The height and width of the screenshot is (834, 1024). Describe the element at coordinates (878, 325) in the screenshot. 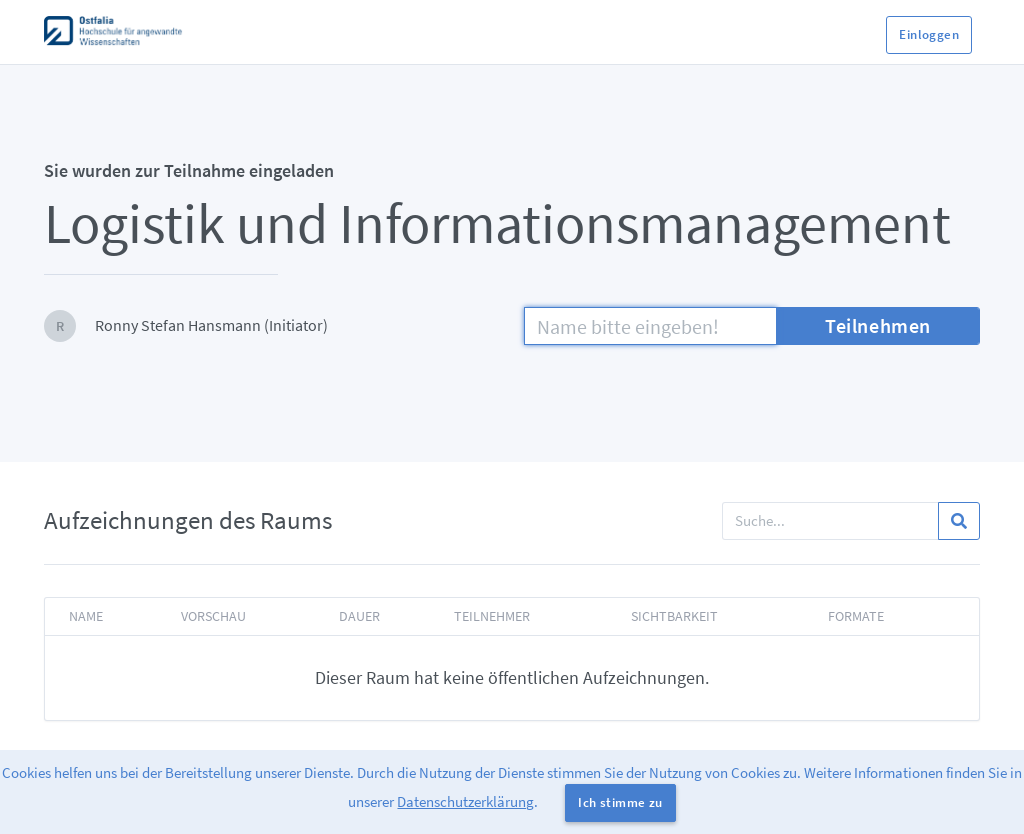

I see `Teilnehmen` at that location.